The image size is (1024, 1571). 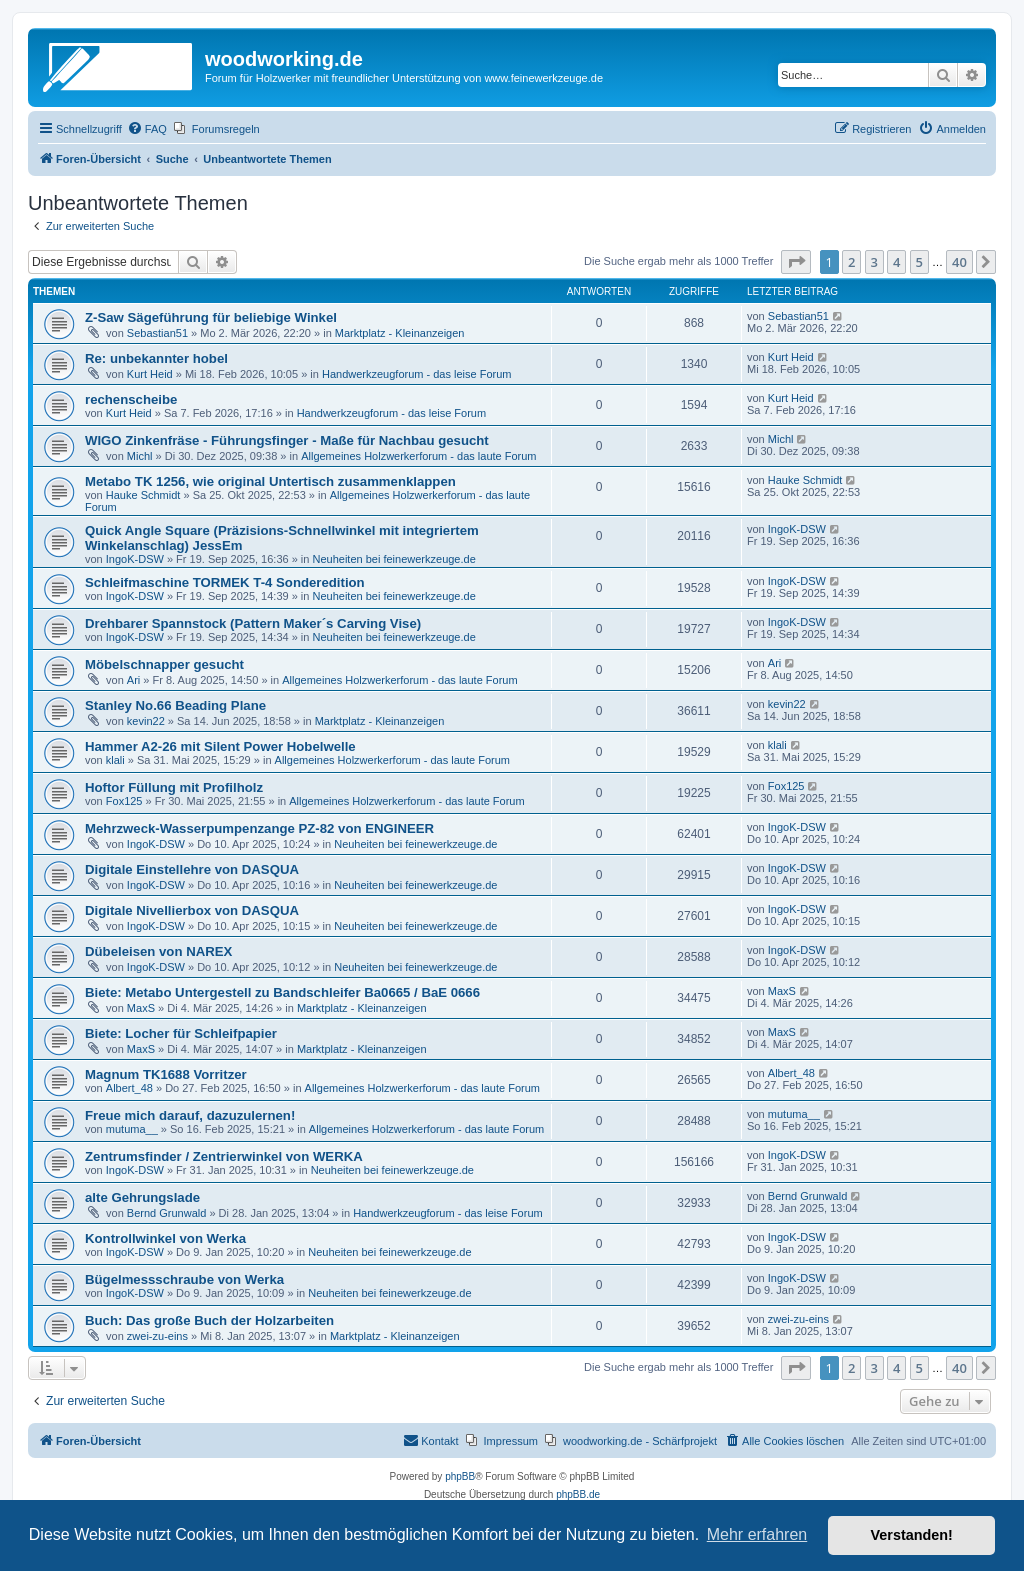 What do you see at coordinates (174, 787) in the screenshot?
I see `Hoftor Füllung mit Profilholz` at bounding box center [174, 787].